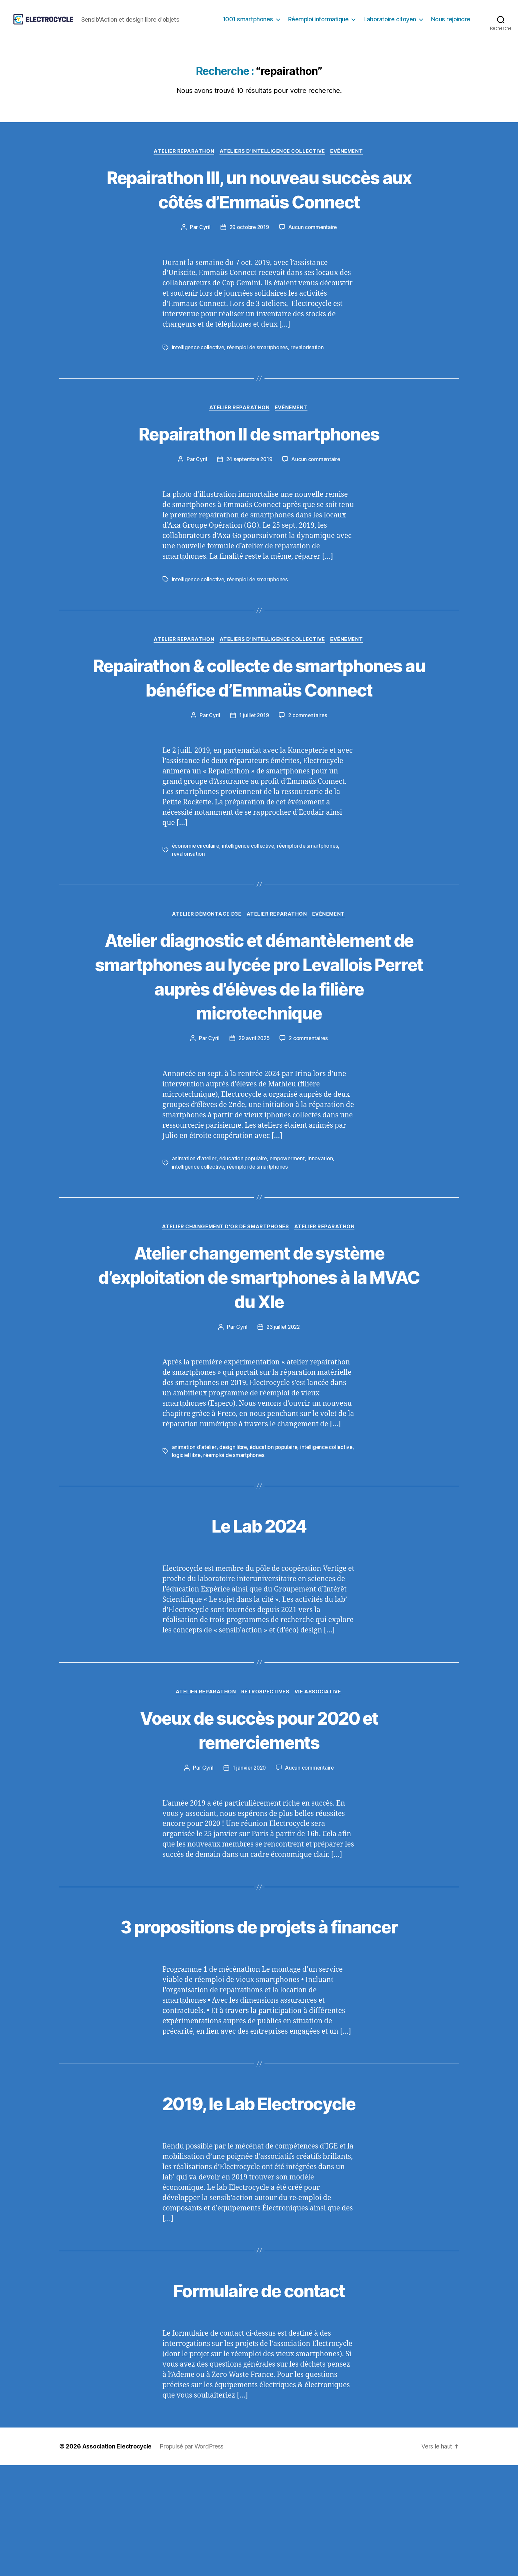  What do you see at coordinates (203, 262) in the screenshot?
I see `Cyril` at bounding box center [203, 262].